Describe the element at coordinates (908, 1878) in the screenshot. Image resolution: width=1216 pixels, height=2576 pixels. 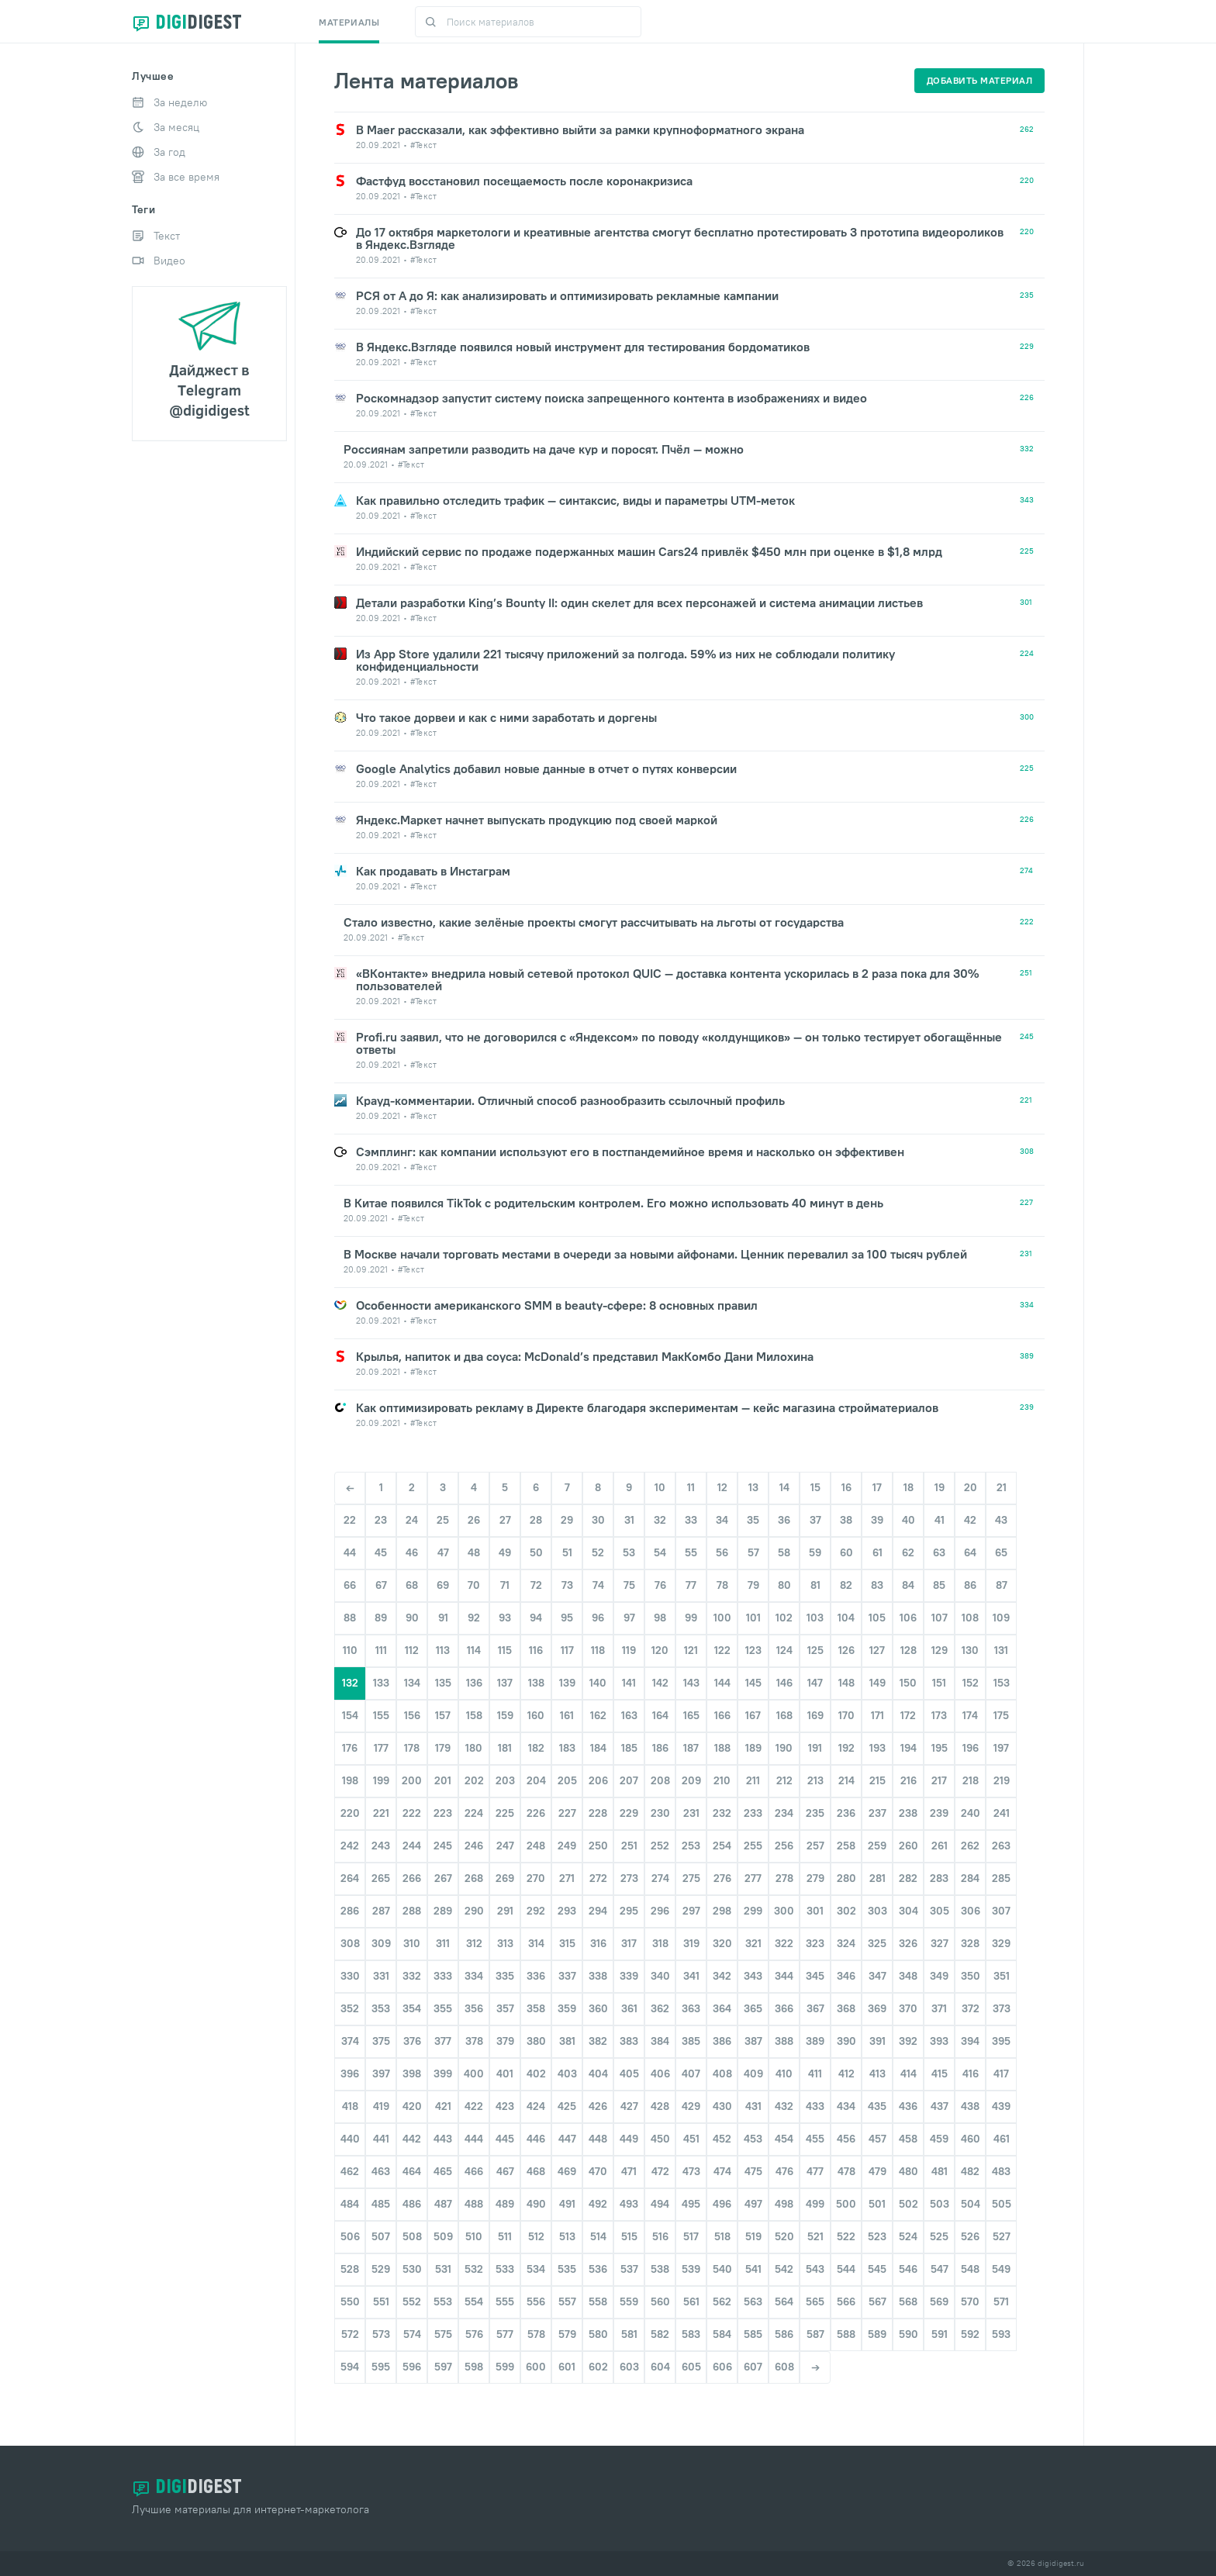
I see `282` at that location.